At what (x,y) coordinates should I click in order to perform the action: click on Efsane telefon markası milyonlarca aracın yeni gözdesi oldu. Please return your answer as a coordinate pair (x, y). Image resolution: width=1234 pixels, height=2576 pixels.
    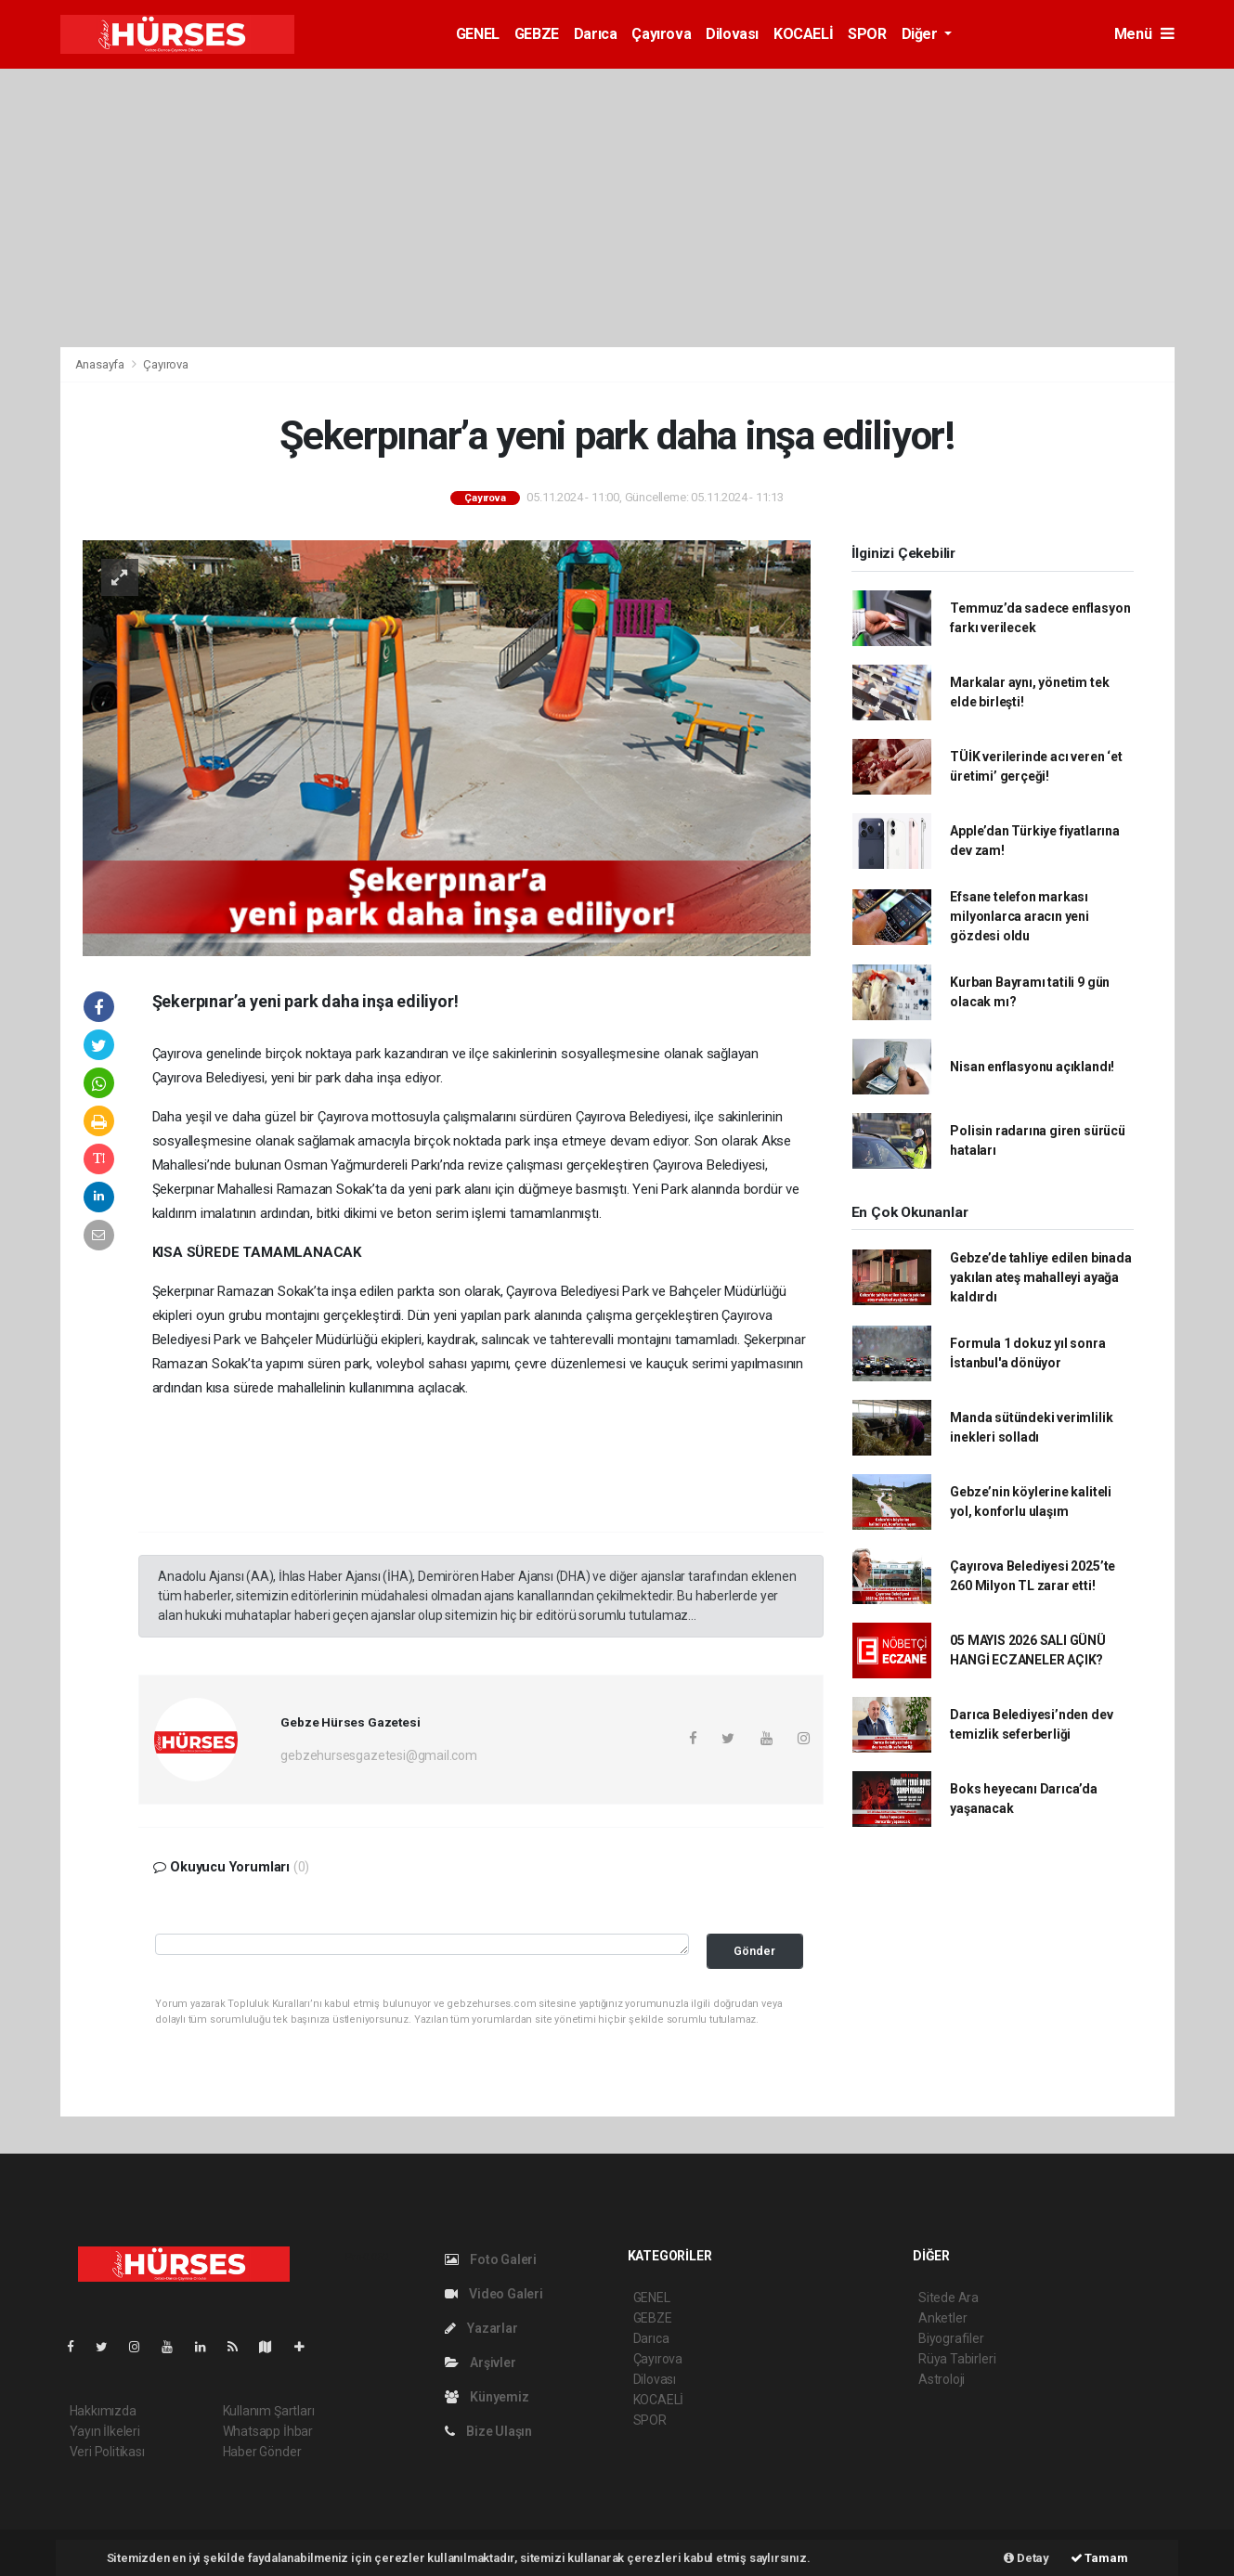
    Looking at the image, I should click on (1019, 916).